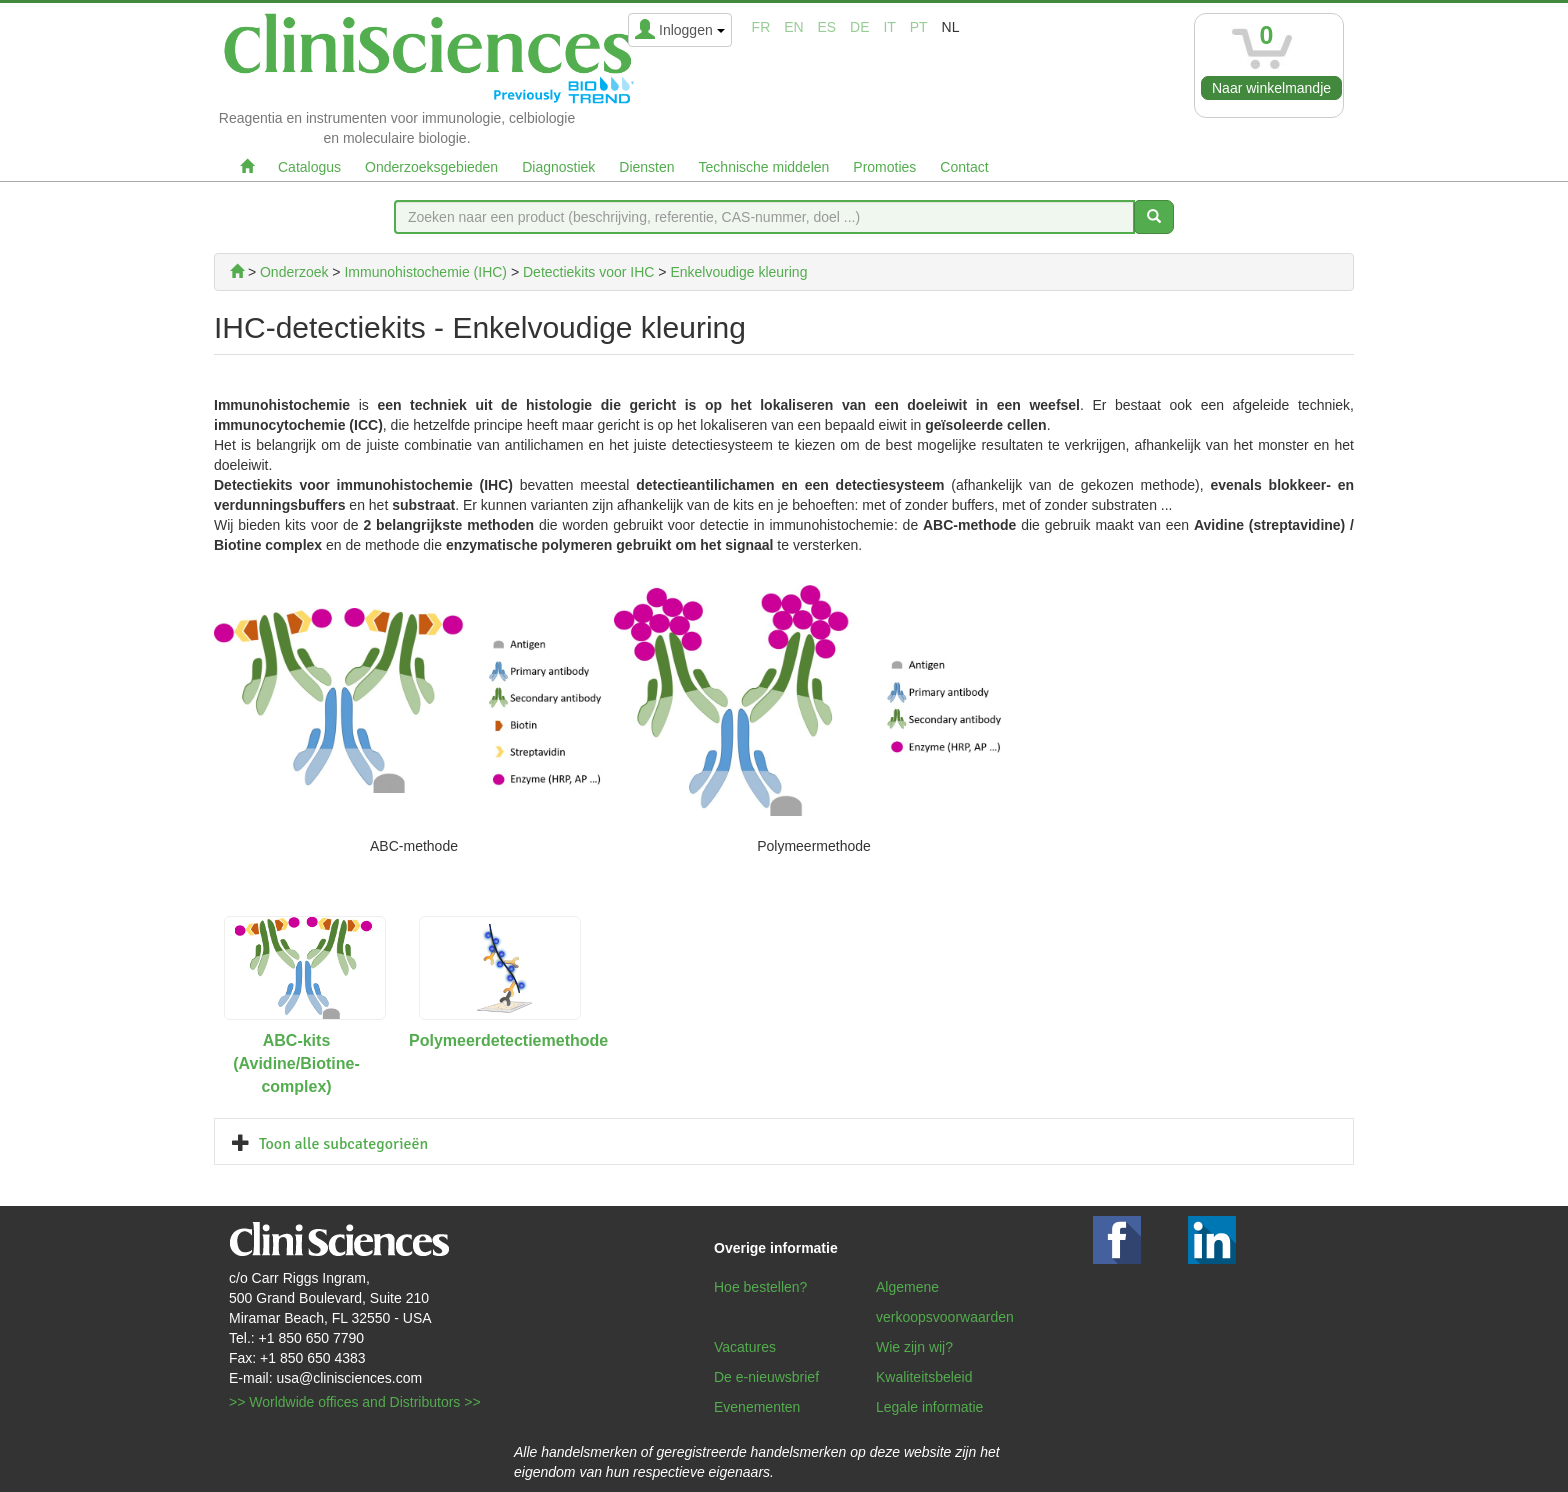 The width and height of the screenshot is (1568, 1492). I want to click on Wie zijn wij?, so click(914, 1347).